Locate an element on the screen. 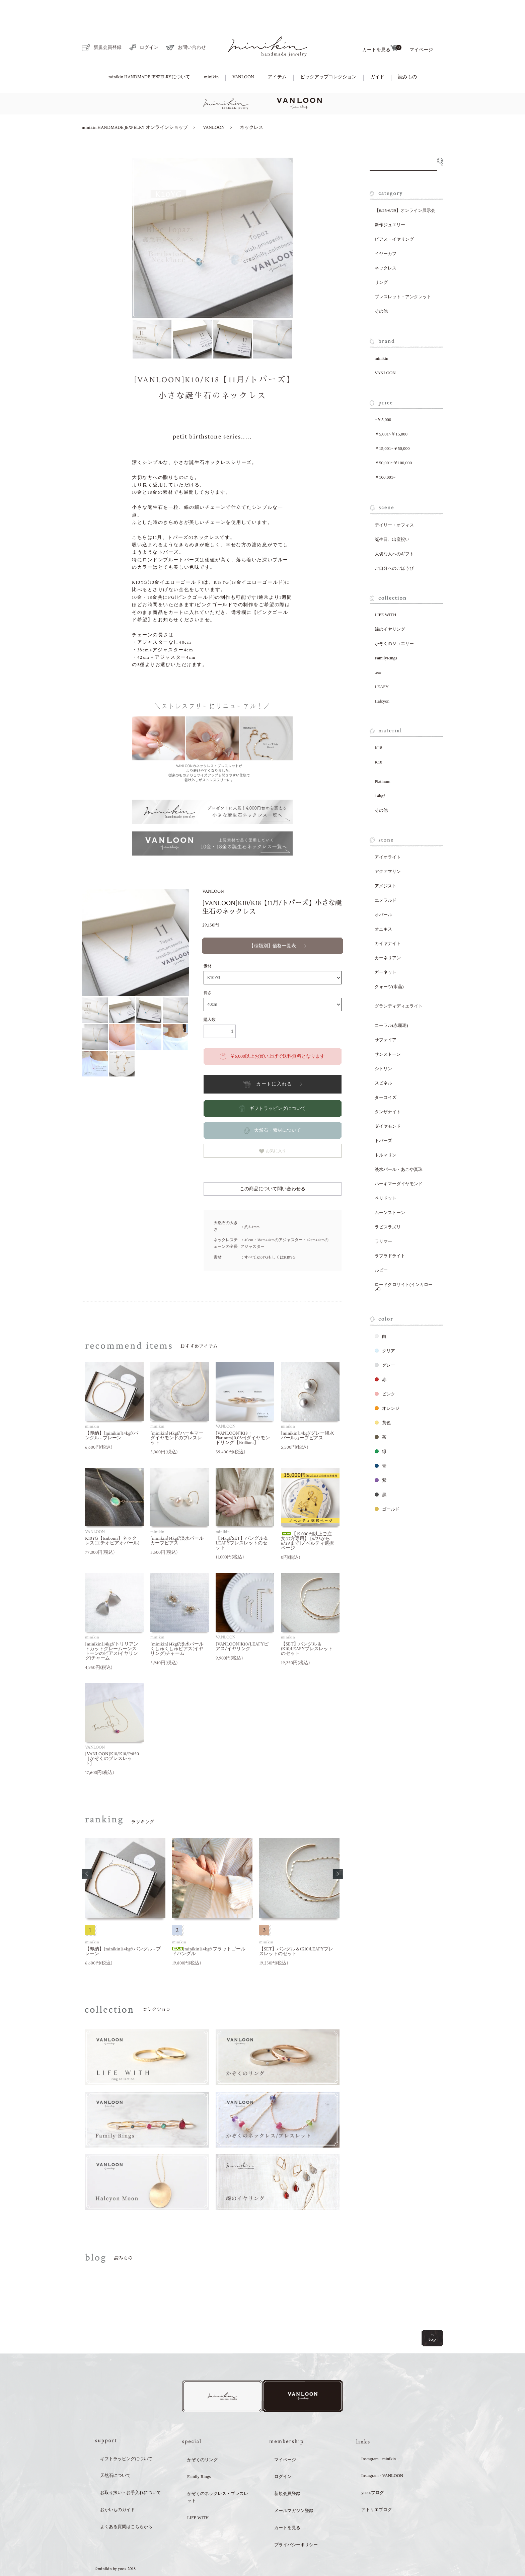 This screenshot has height=2576, width=525. Platinum is located at coordinates (382, 758).